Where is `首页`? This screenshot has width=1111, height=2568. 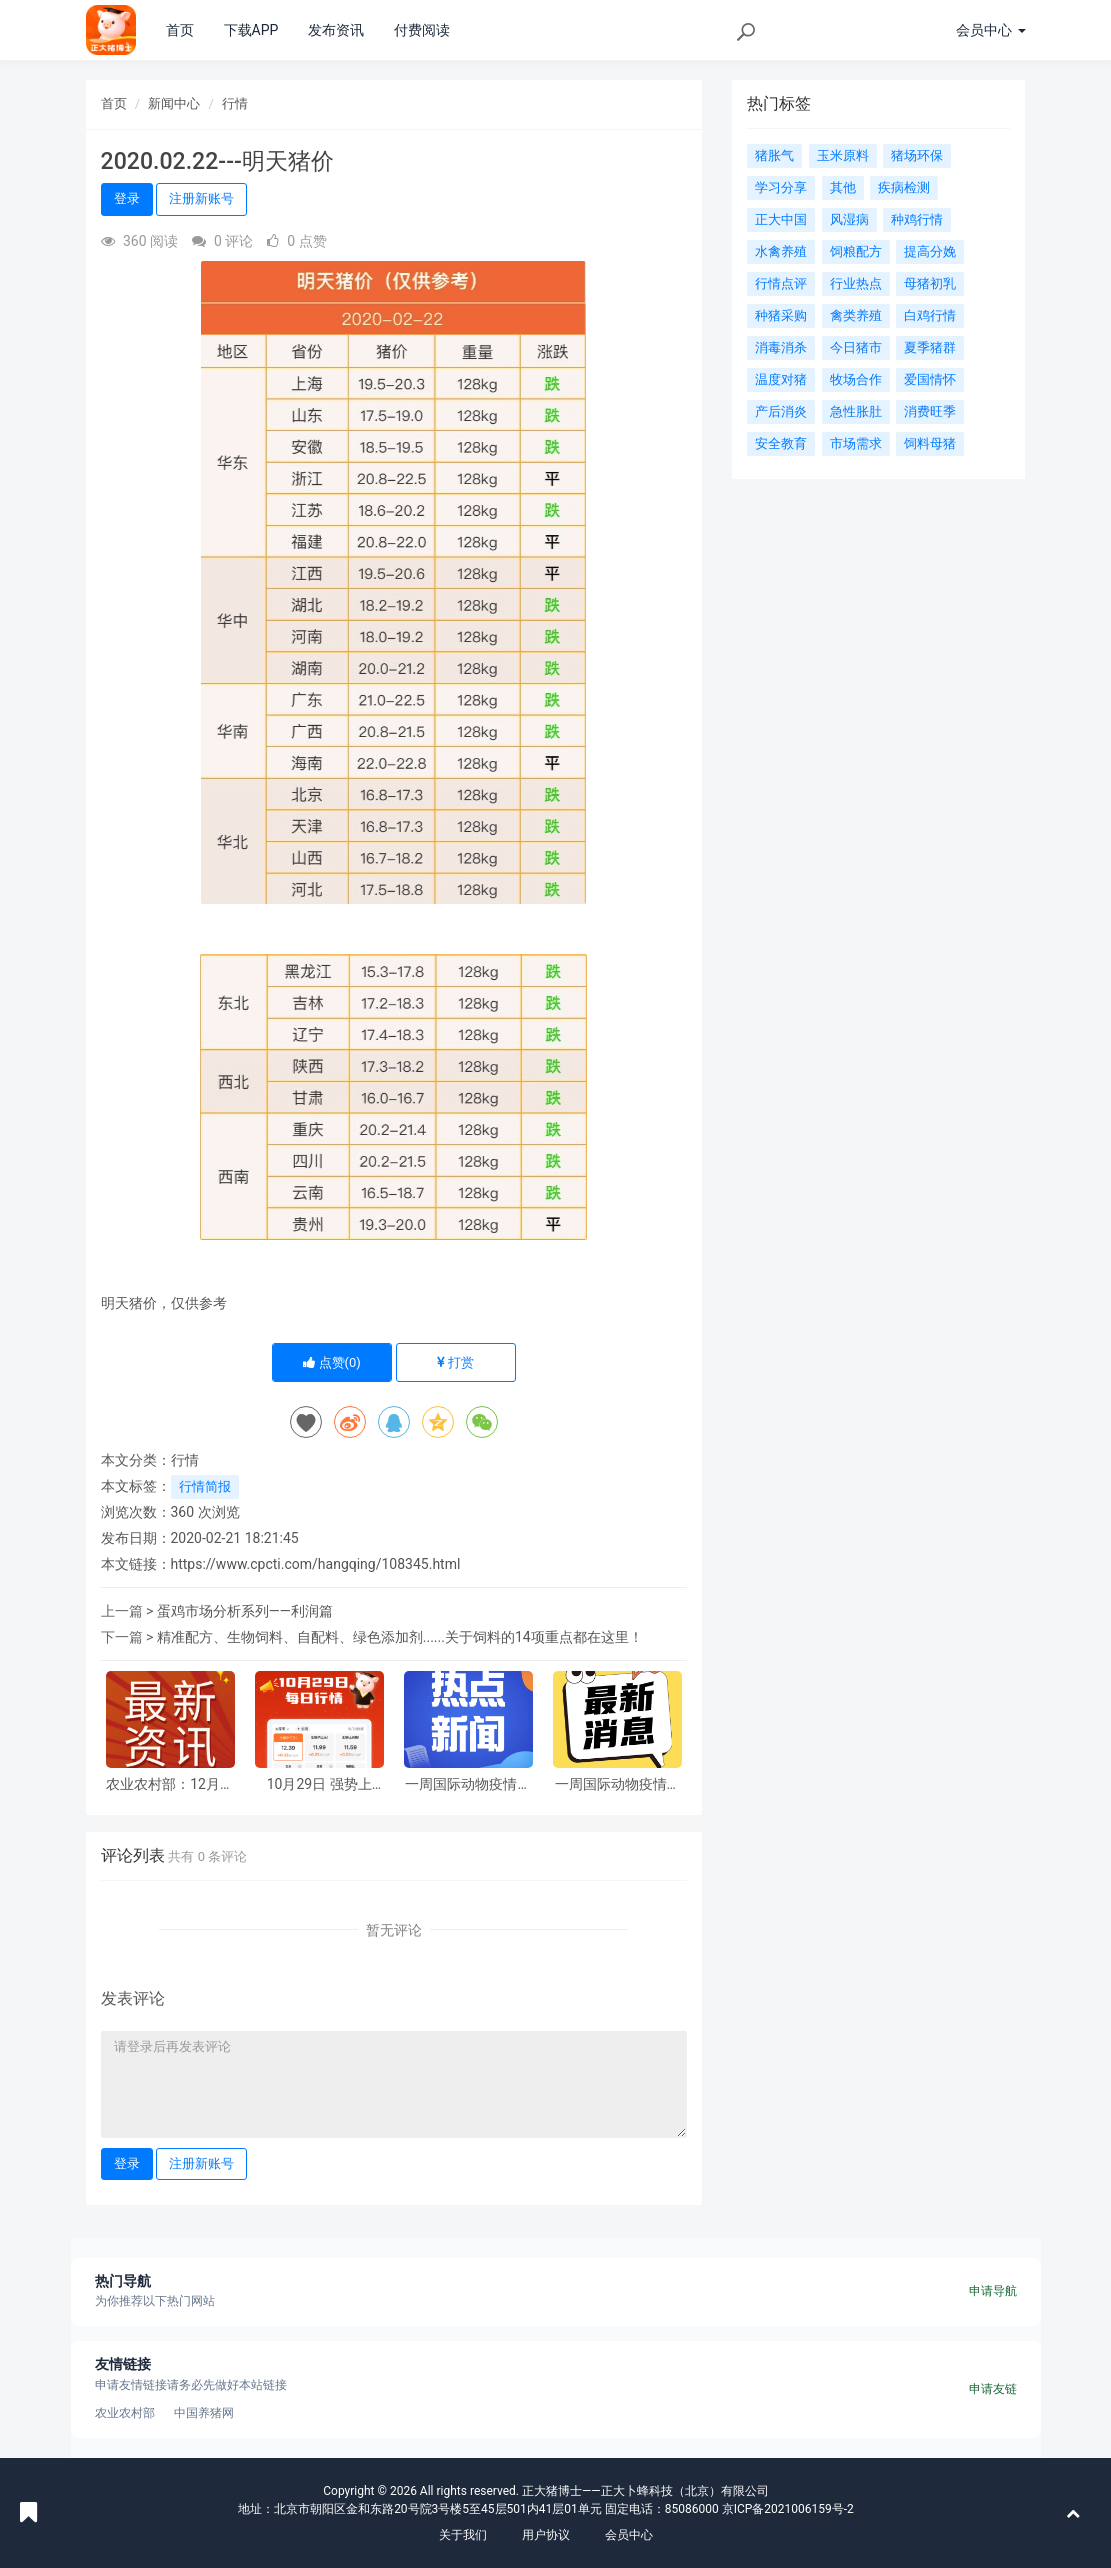 首页 is located at coordinates (180, 30).